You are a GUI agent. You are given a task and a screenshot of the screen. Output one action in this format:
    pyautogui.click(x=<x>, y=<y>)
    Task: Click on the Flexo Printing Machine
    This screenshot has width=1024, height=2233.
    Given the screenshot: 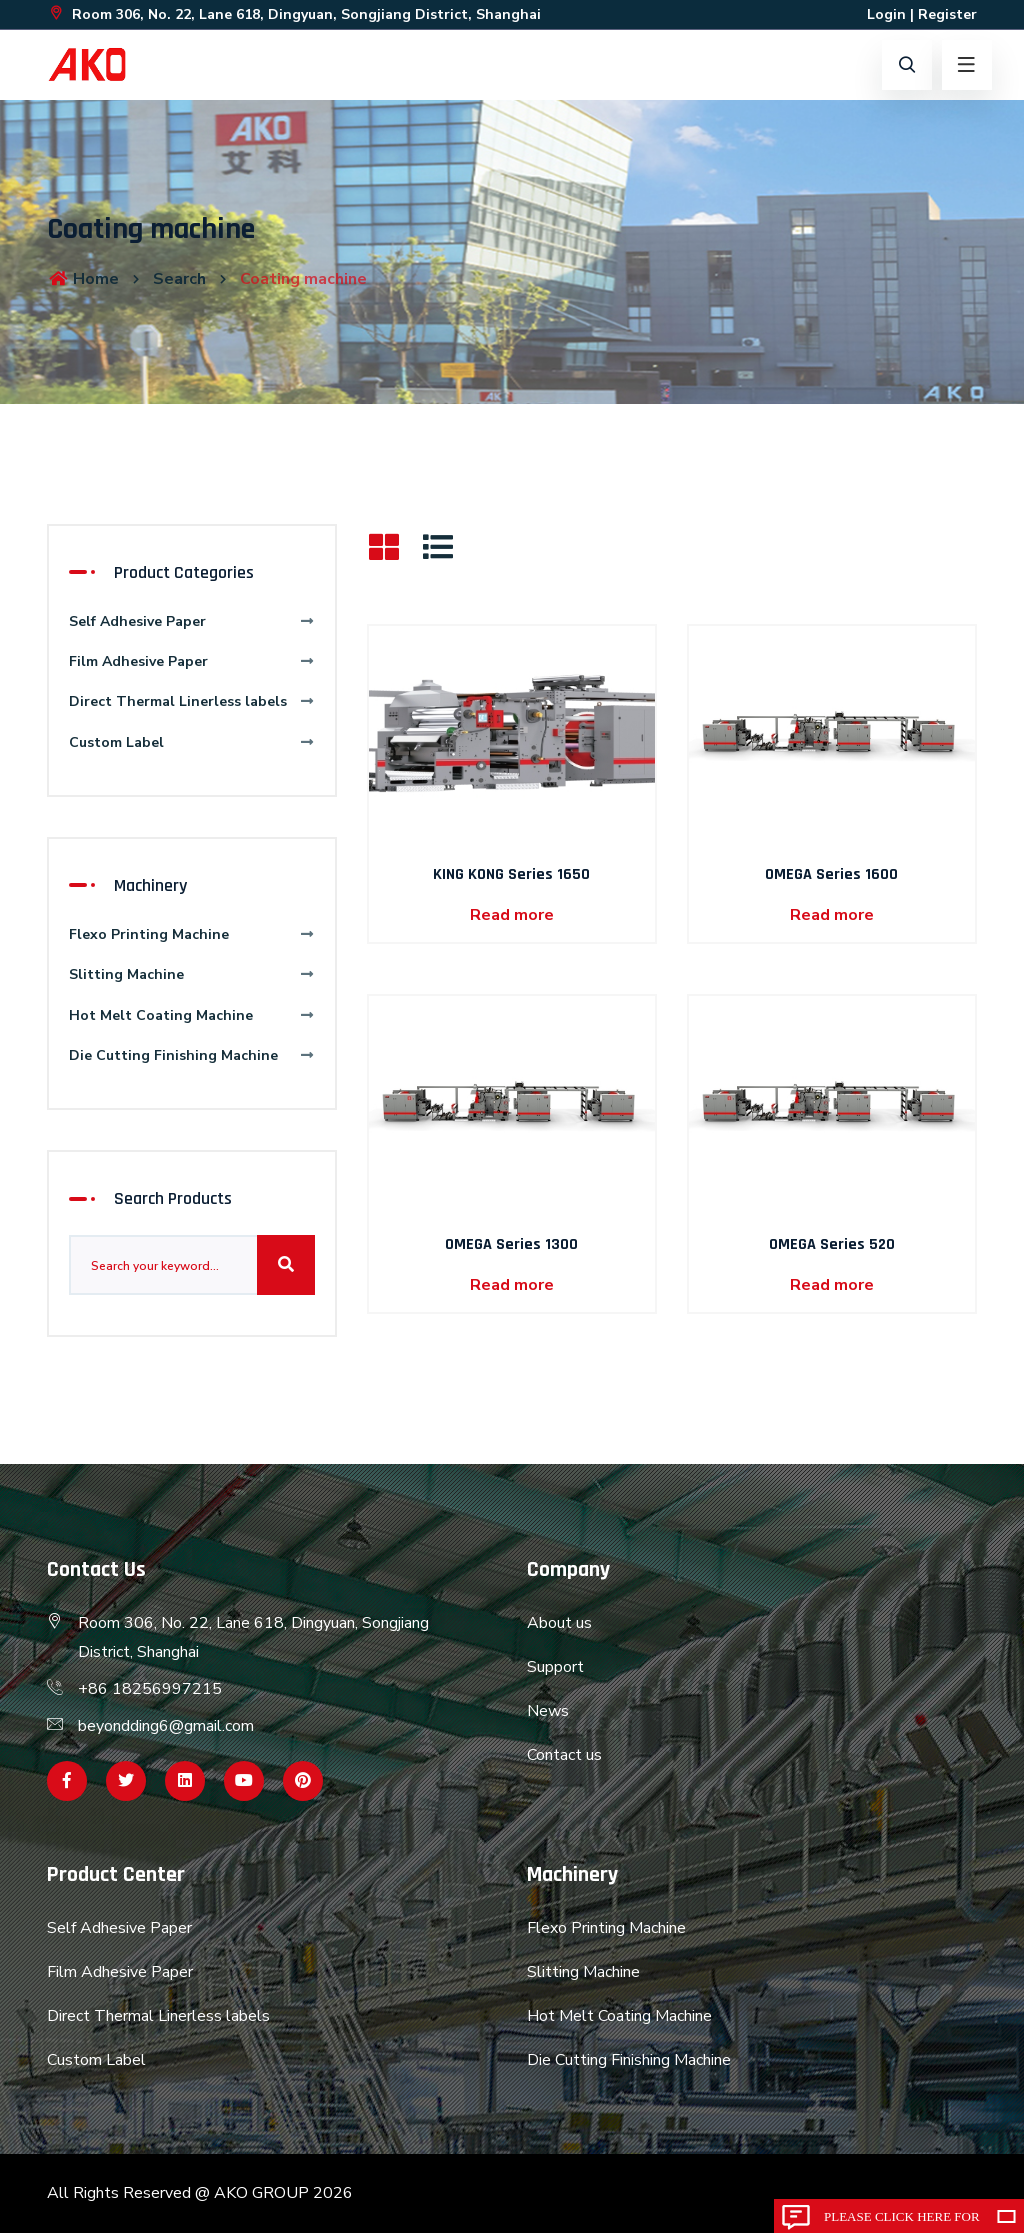 What is the action you would take?
    pyautogui.click(x=192, y=934)
    